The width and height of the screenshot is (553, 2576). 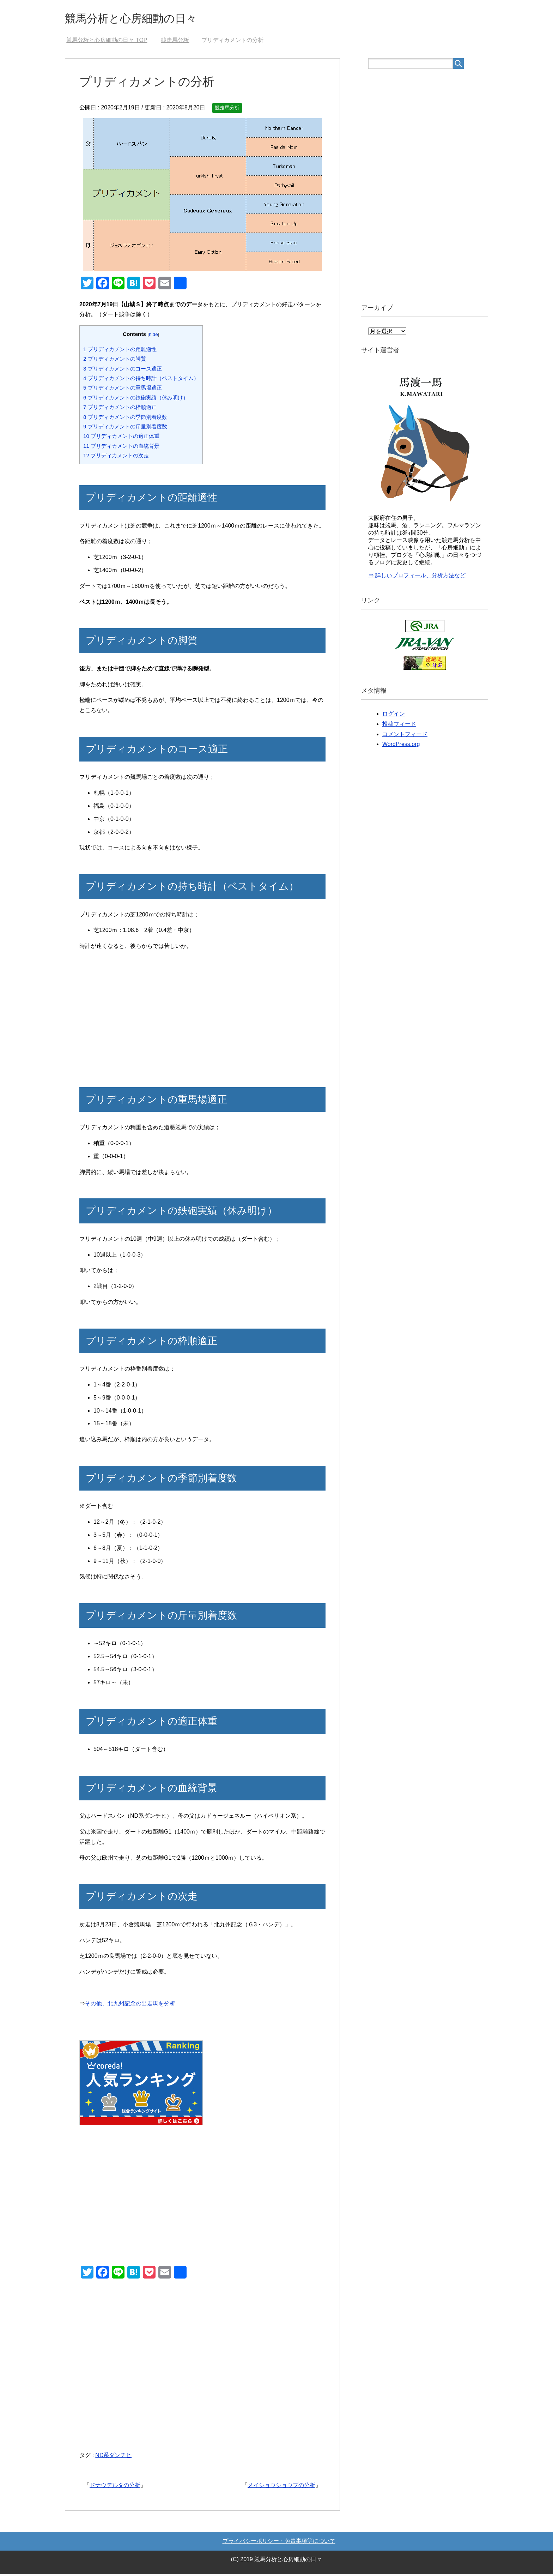 I want to click on プリディカメントの重馬場適正, so click(x=122, y=389).